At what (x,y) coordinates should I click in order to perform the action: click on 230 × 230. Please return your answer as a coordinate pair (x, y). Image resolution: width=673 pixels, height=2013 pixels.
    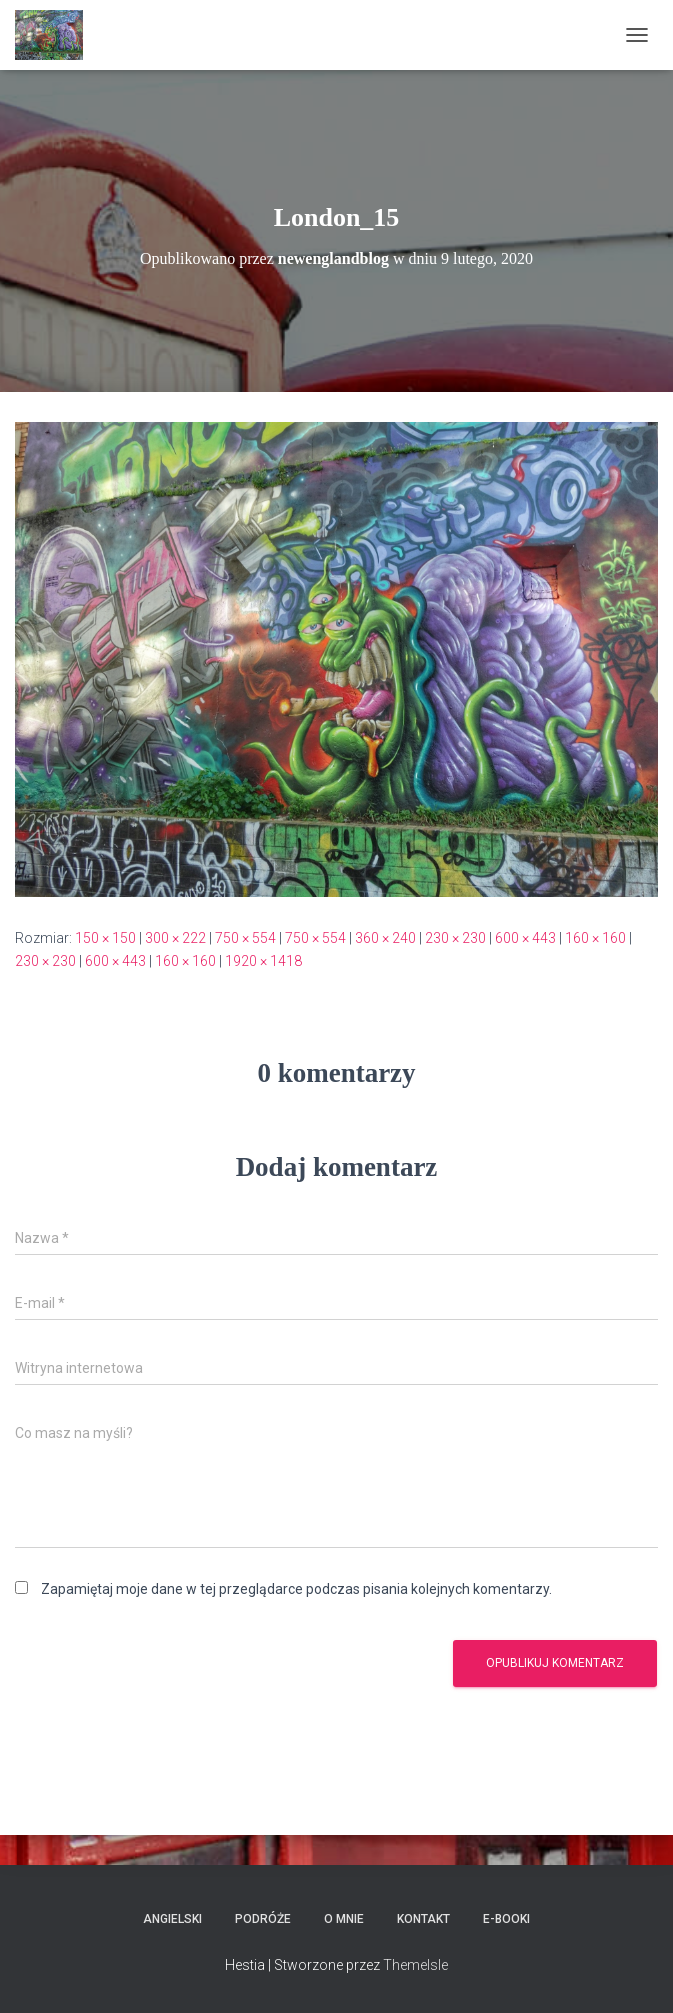
    Looking at the image, I should click on (455, 938).